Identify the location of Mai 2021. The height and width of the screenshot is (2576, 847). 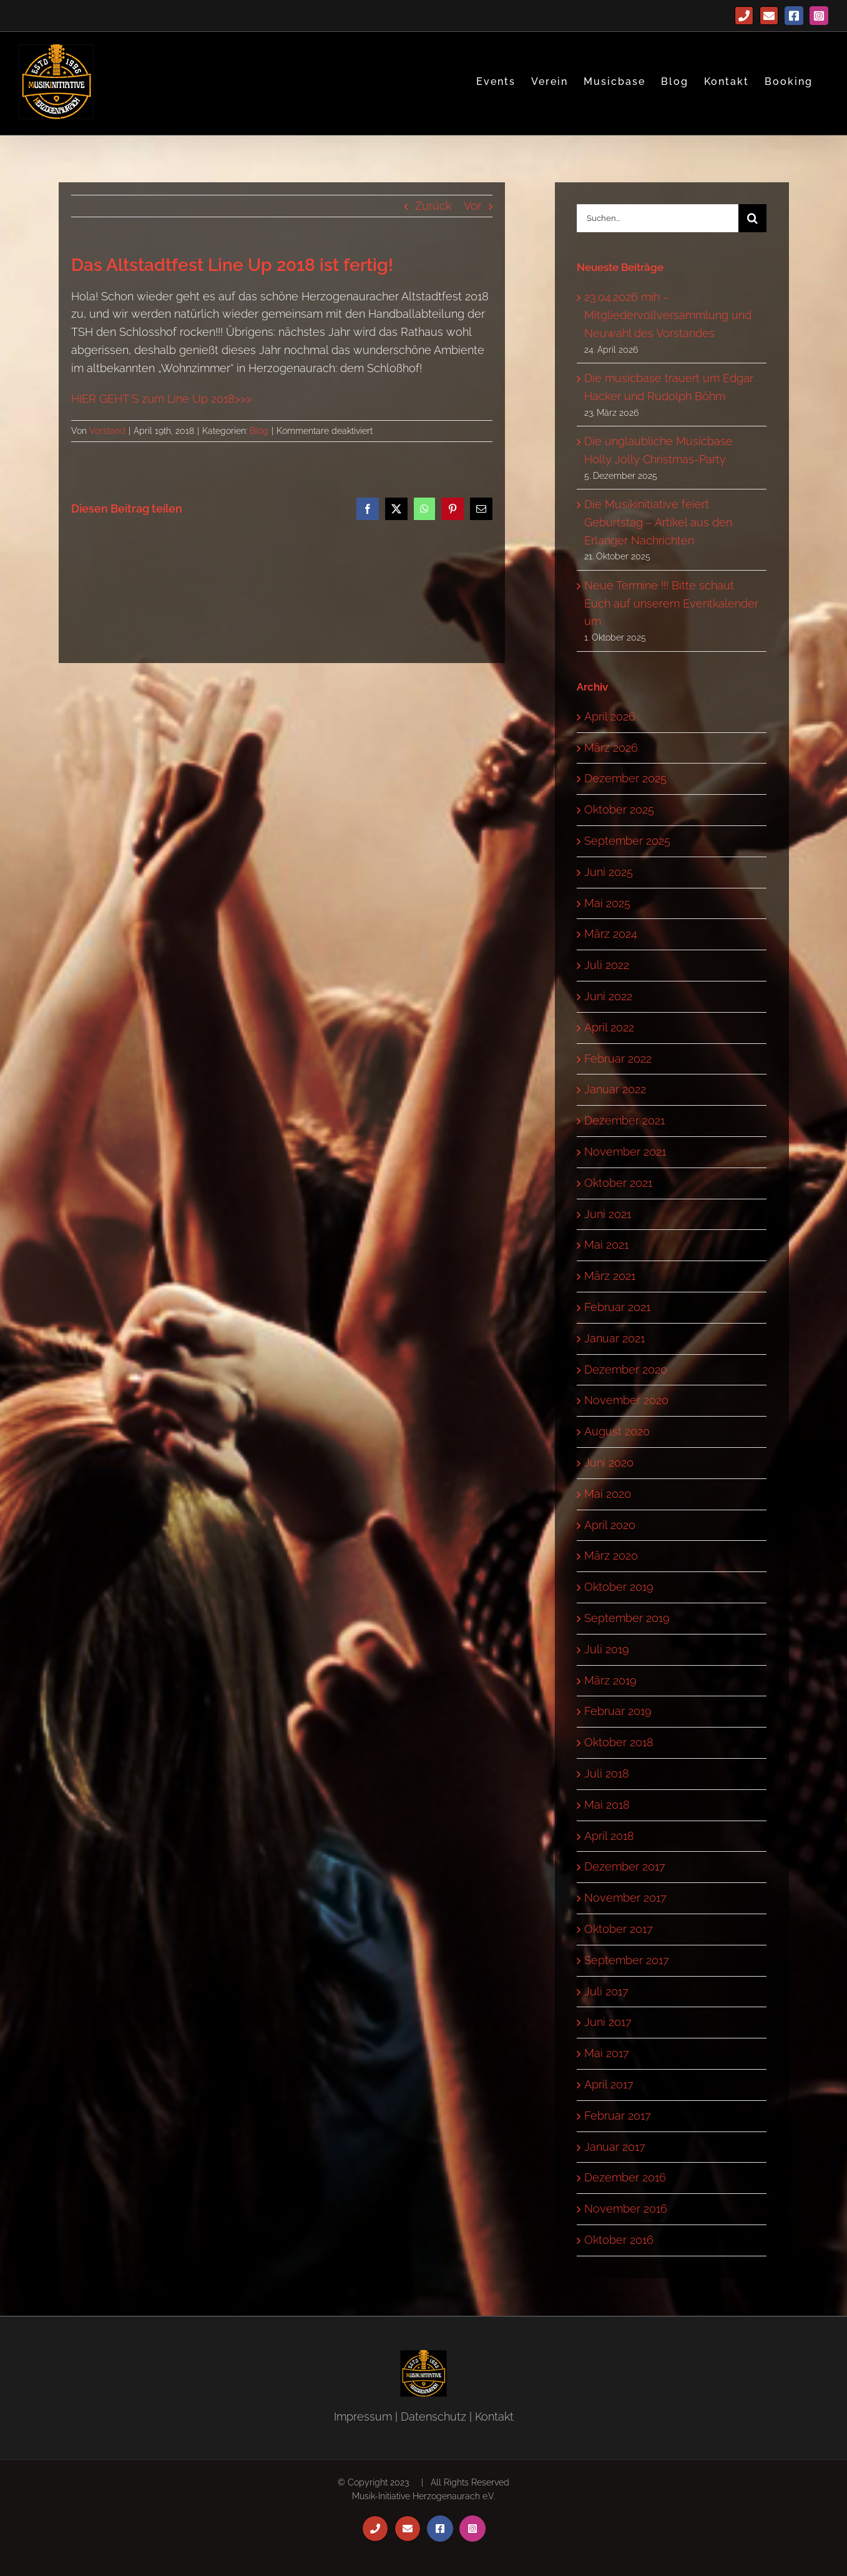
(606, 1244).